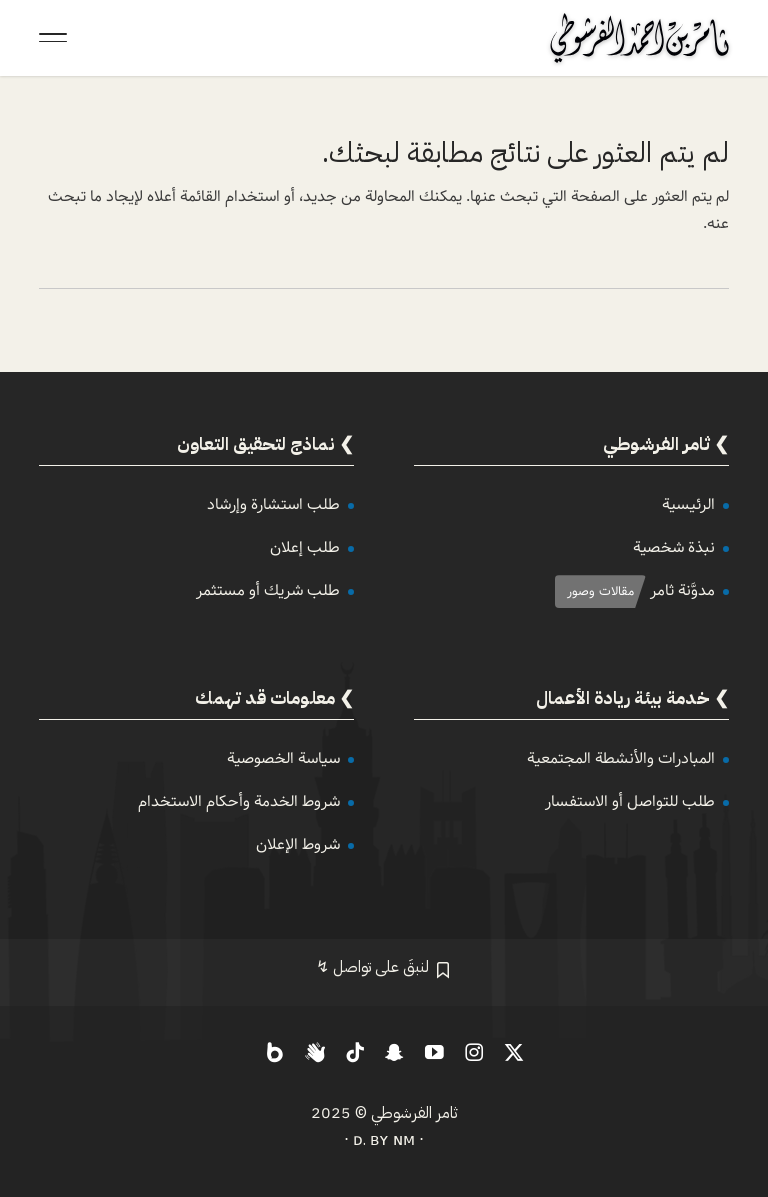 The width and height of the screenshot is (768, 1197). What do you see at coordinates (53, 38) in the screenshot?
I see `[Toggle Navigation]` at bounding box center [53, 38].